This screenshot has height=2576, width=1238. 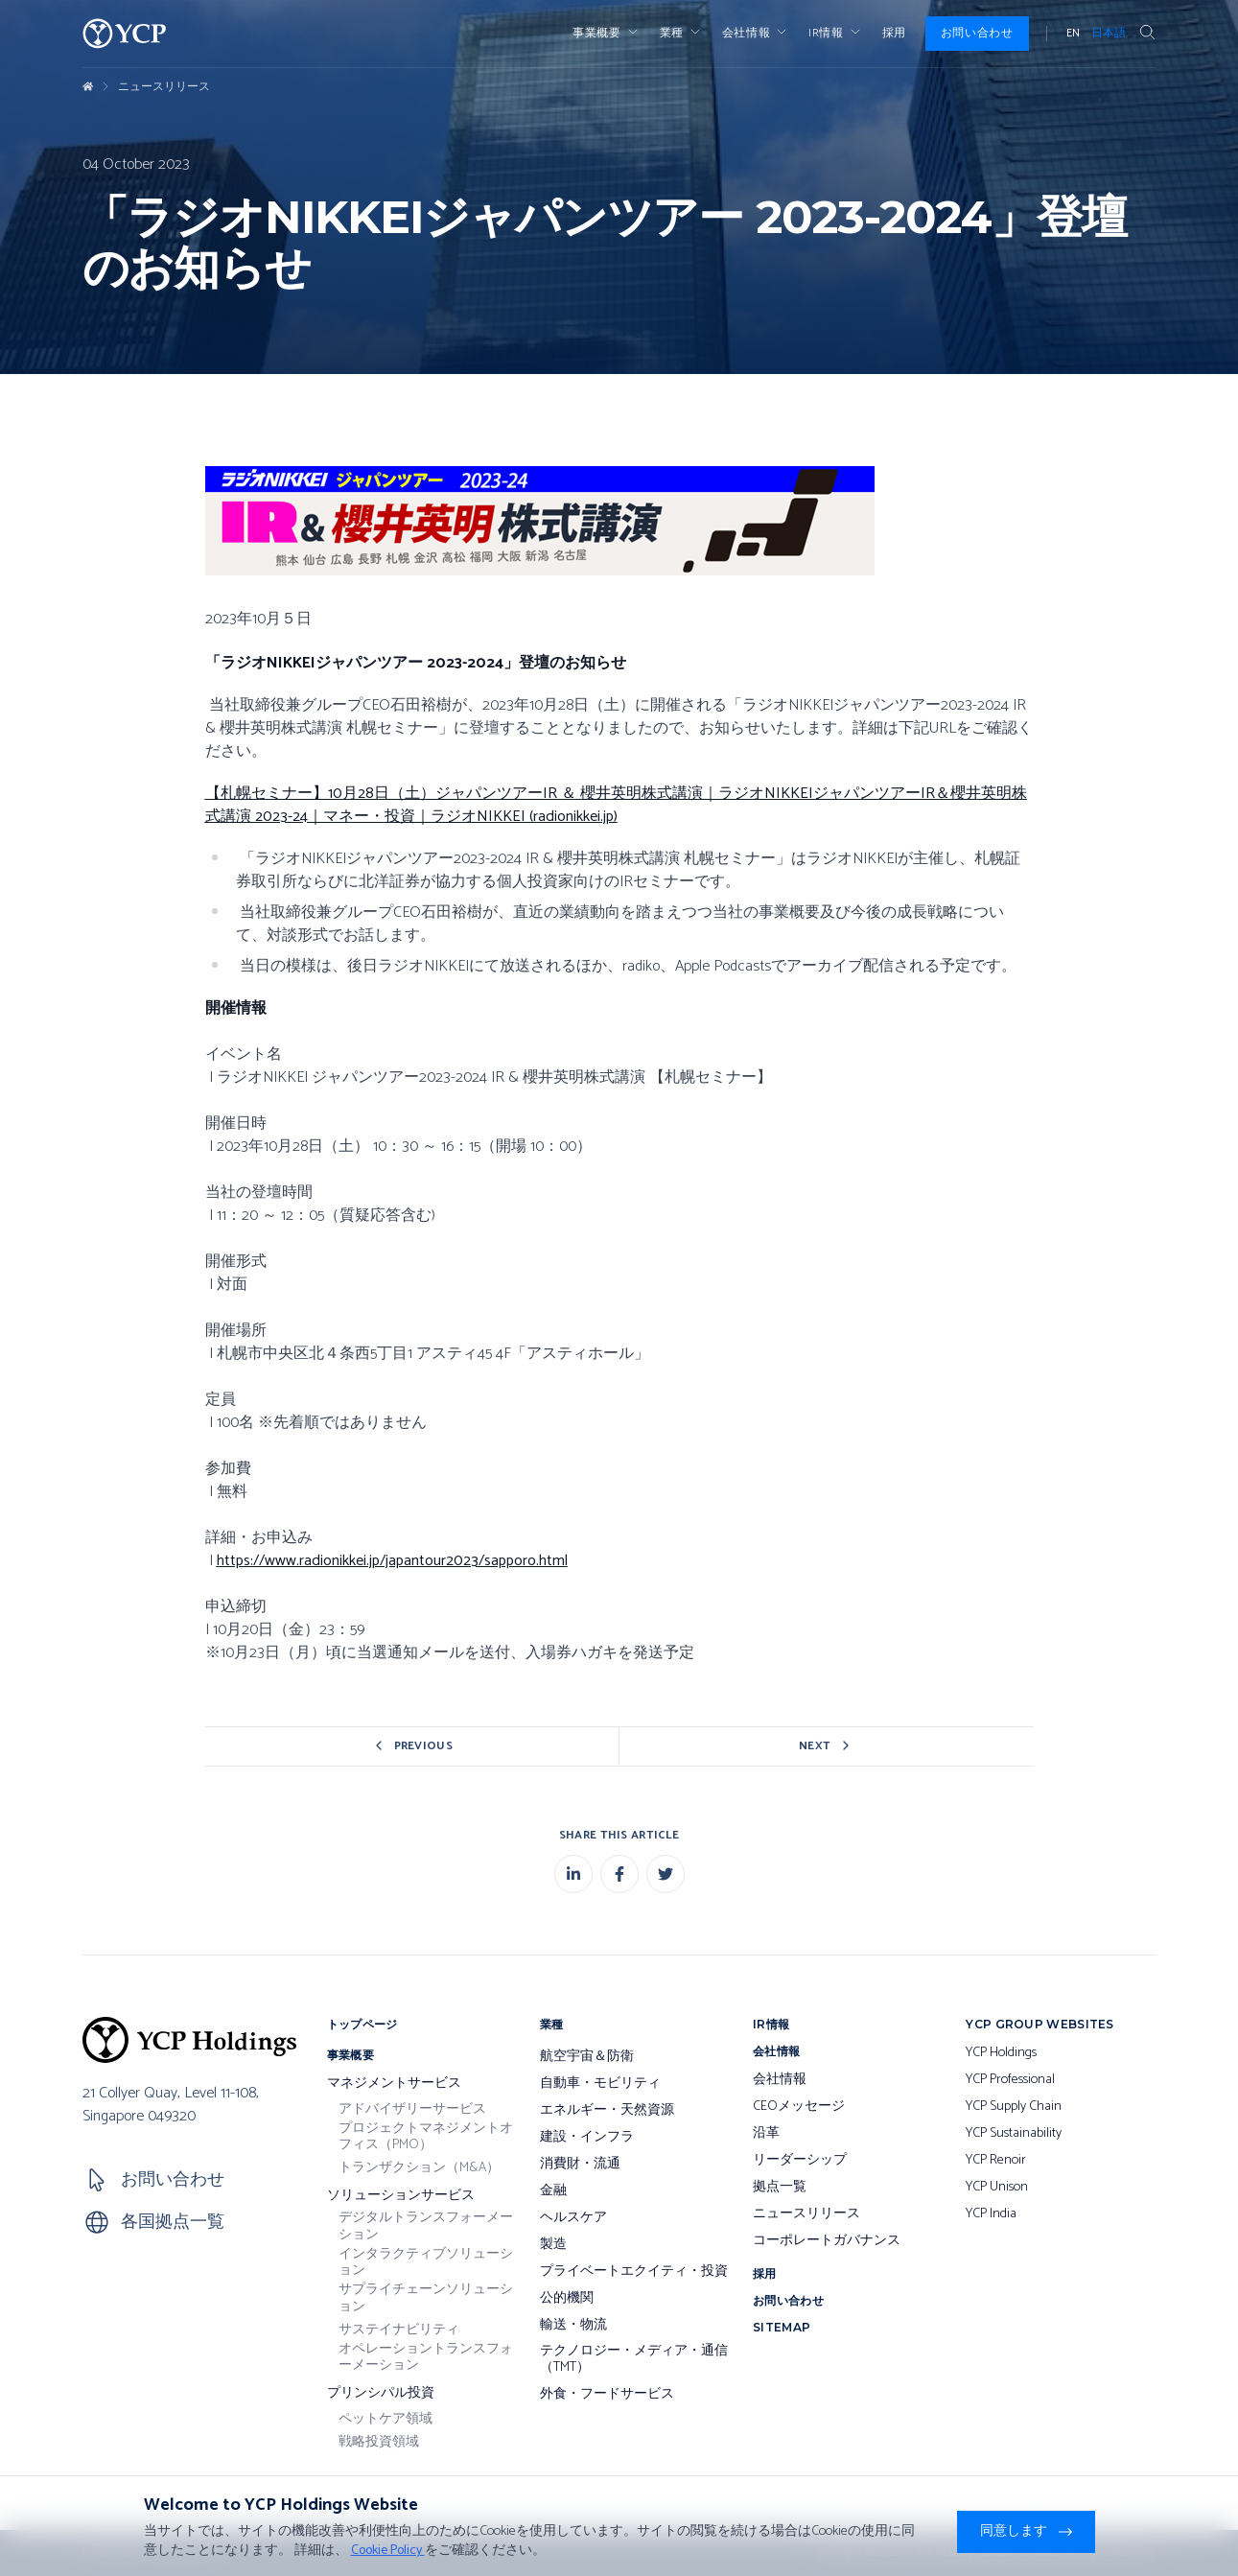 What do you see at coordinates (800, 2160) in the screenshot?
I see `リーダーシップ` at bounding box center [800, 2160].